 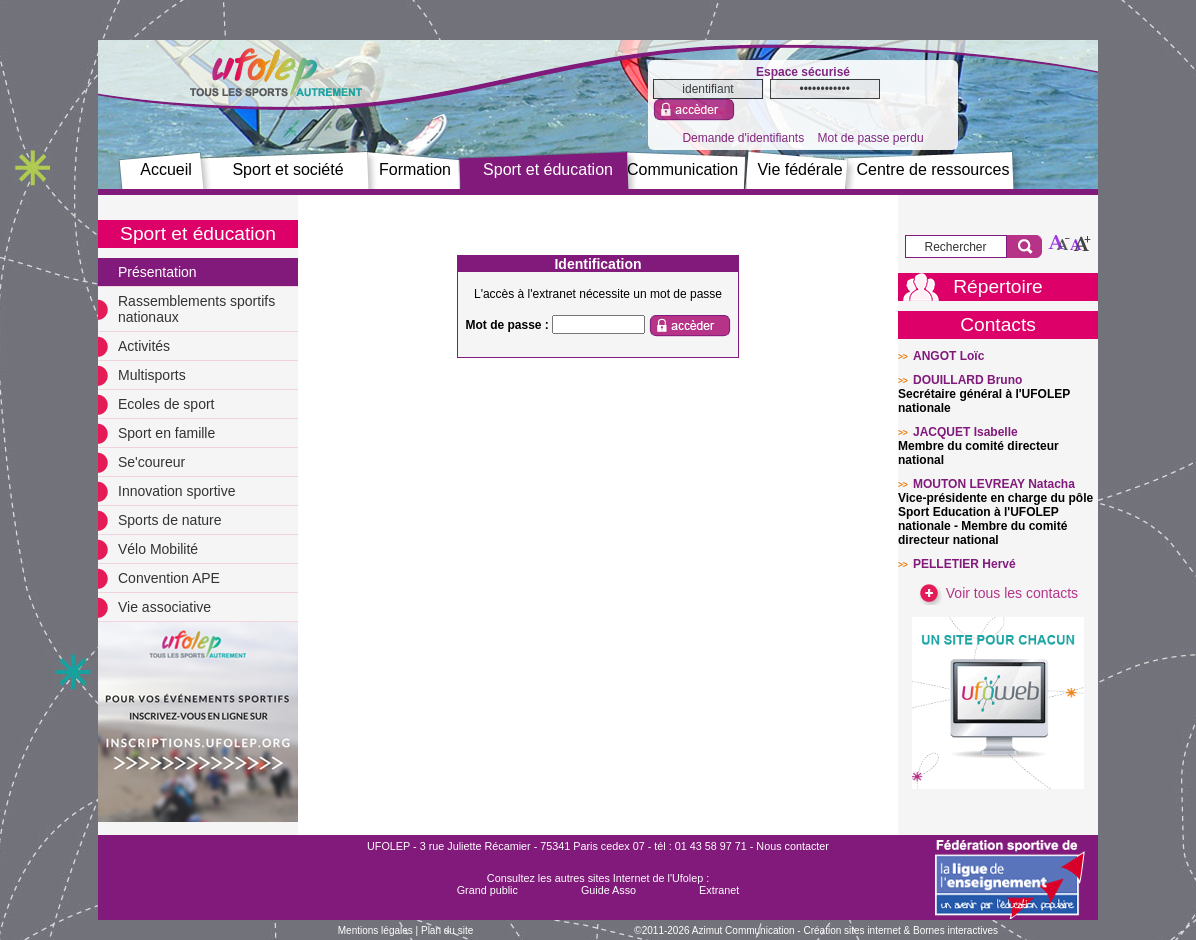 What do you see at coordinates (415, 169) in the screenshot?
I see `Formation` at bounding box center [415, 169].